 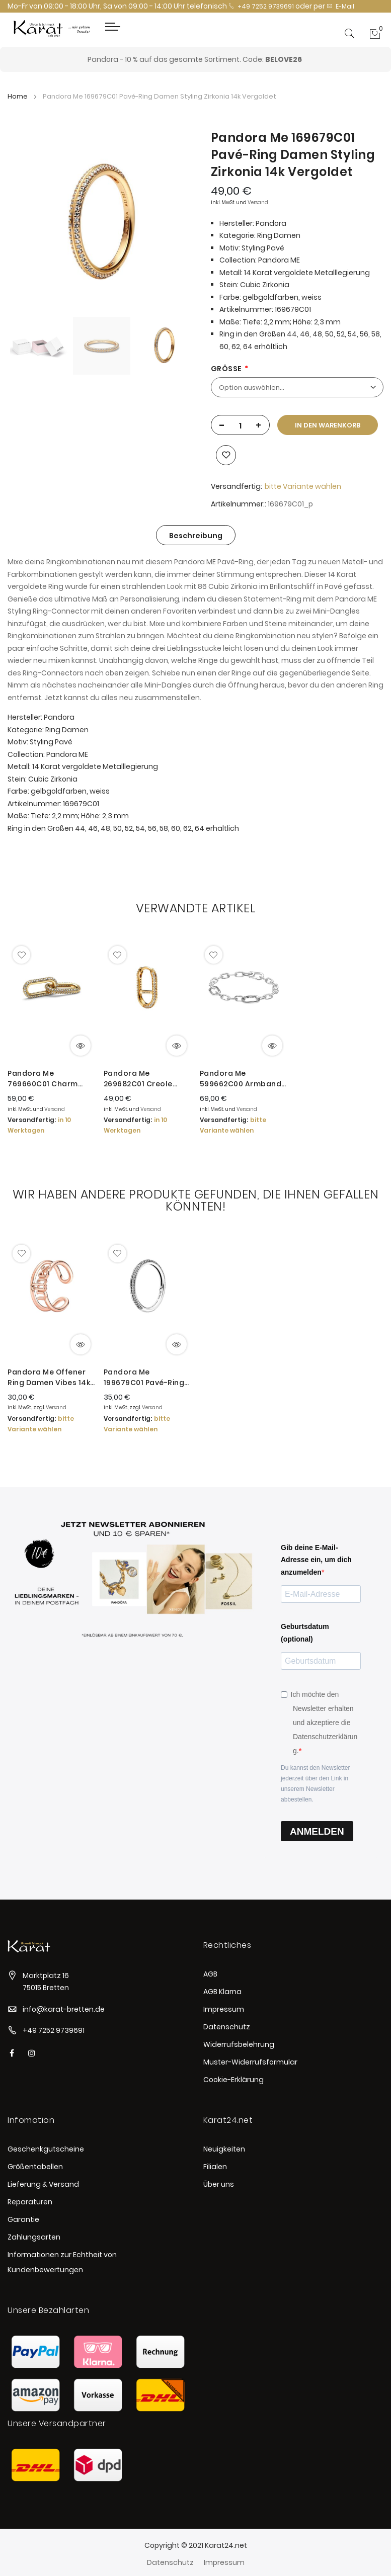 What do you see at coordinates (51, 1377) in the screenshot?
I see `Pandora Me Offener Ring Damen Vibes 14k Rosé Vergoldet 181986` at bounding box center [51, 1377].